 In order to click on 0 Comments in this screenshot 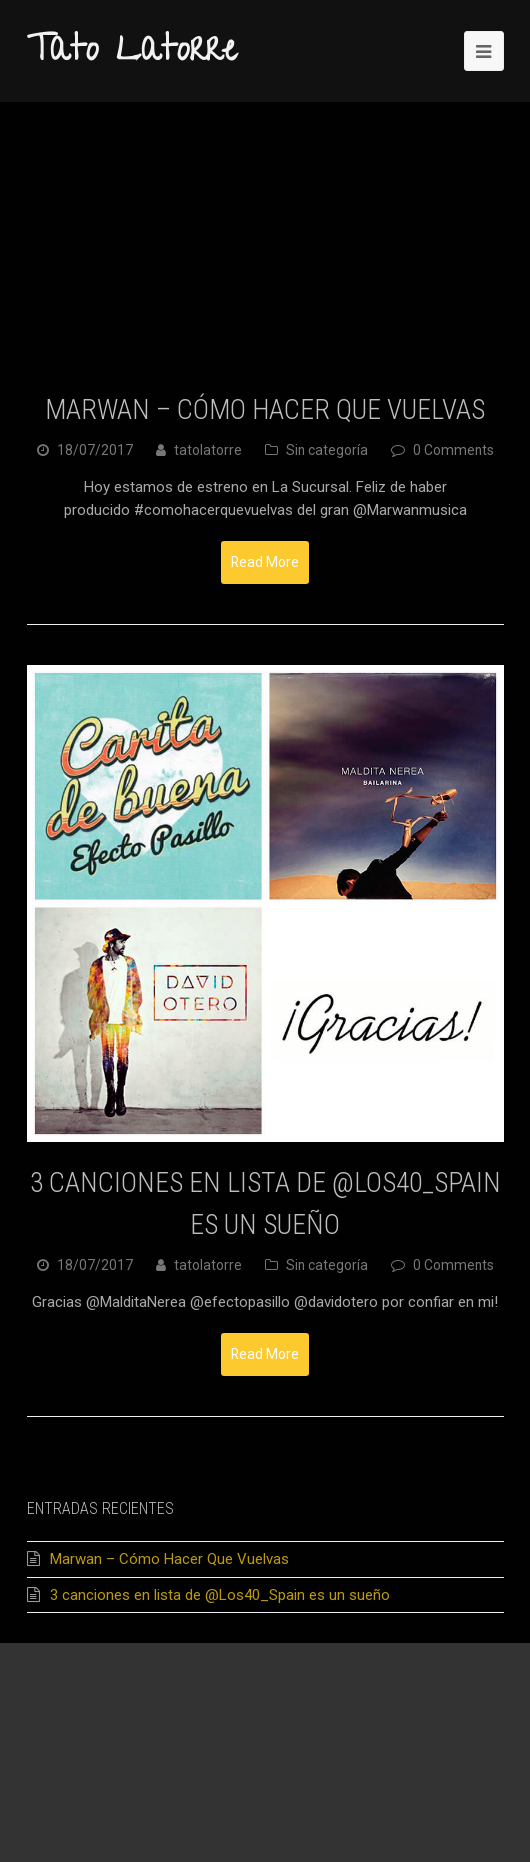, I will do `click(453, 450)`.